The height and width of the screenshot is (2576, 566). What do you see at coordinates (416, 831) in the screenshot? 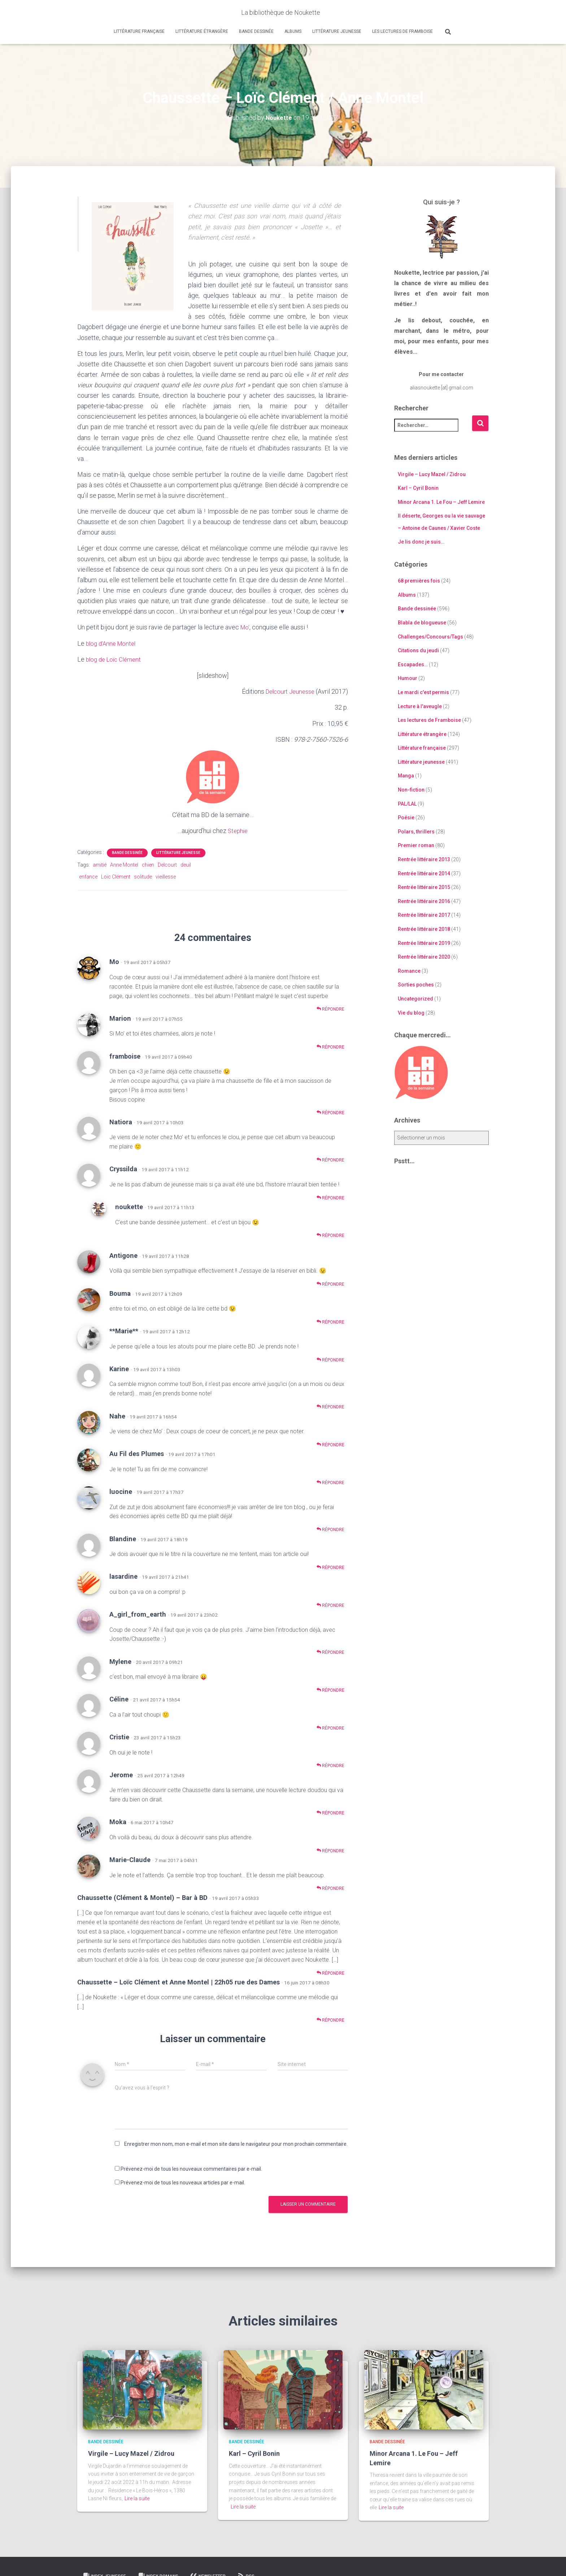
I see `Polars, thrillers` at bounding box center [416, 831].